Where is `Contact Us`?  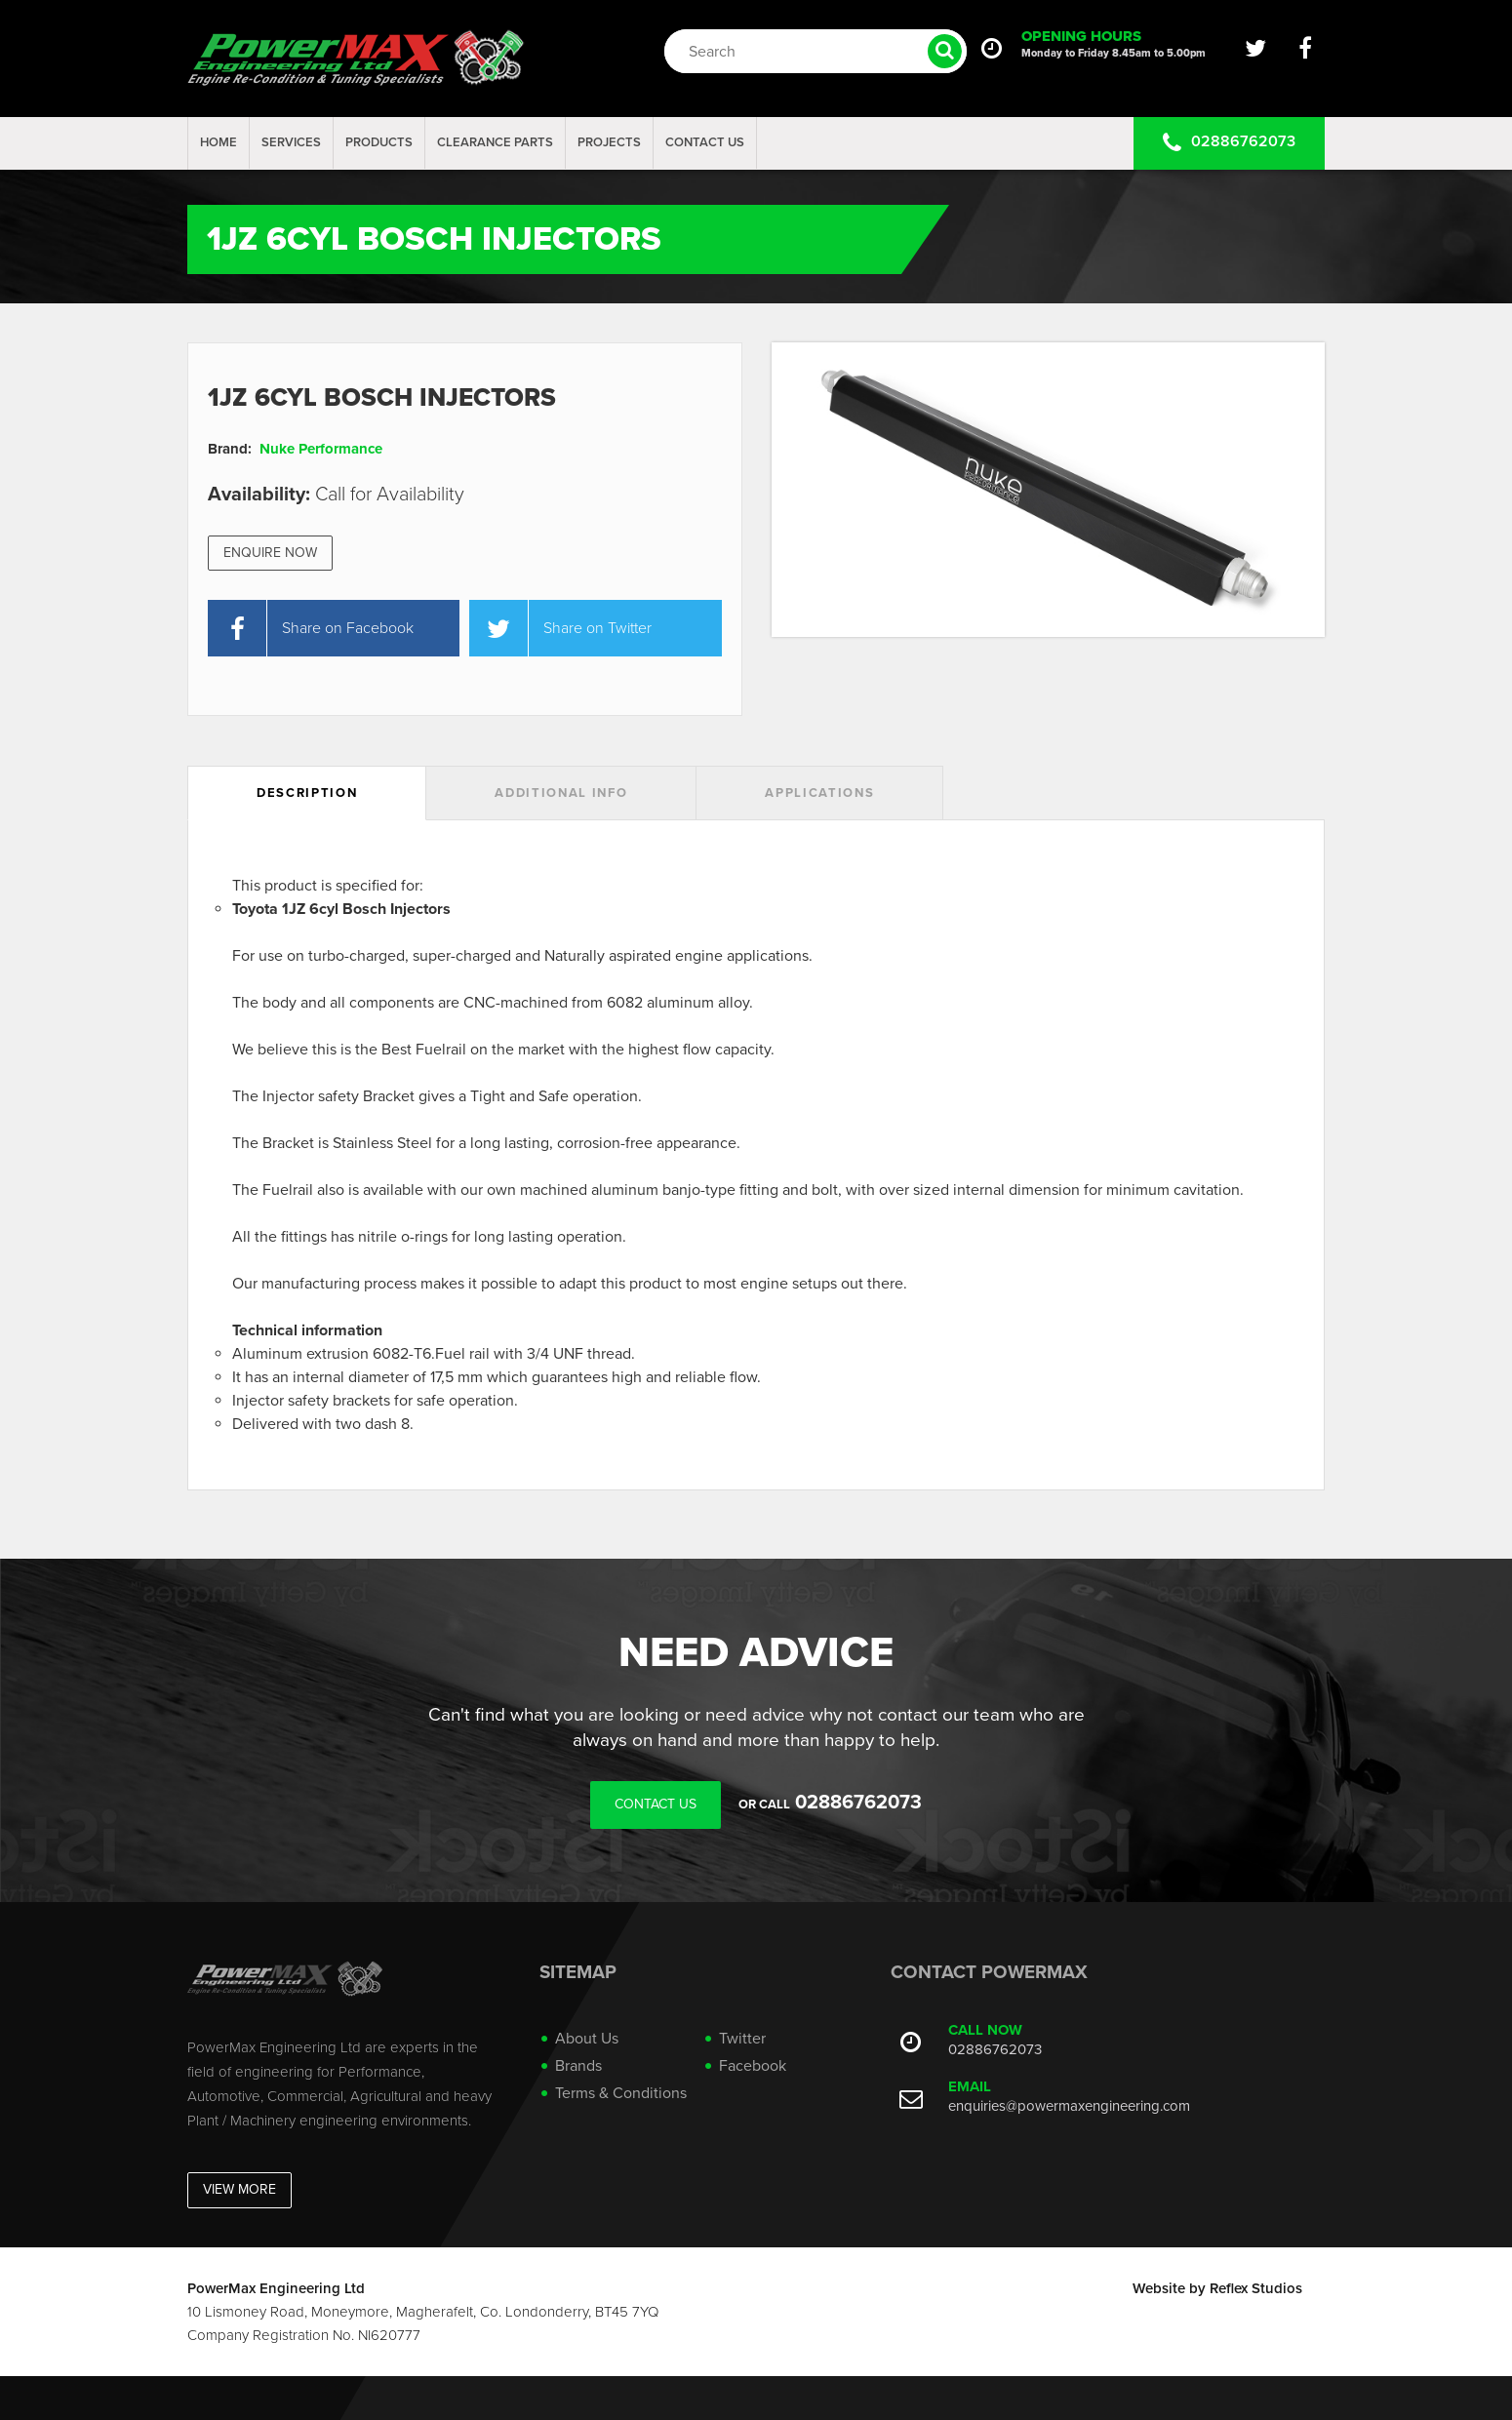
Contact Us is located at coordinates (704, 142).